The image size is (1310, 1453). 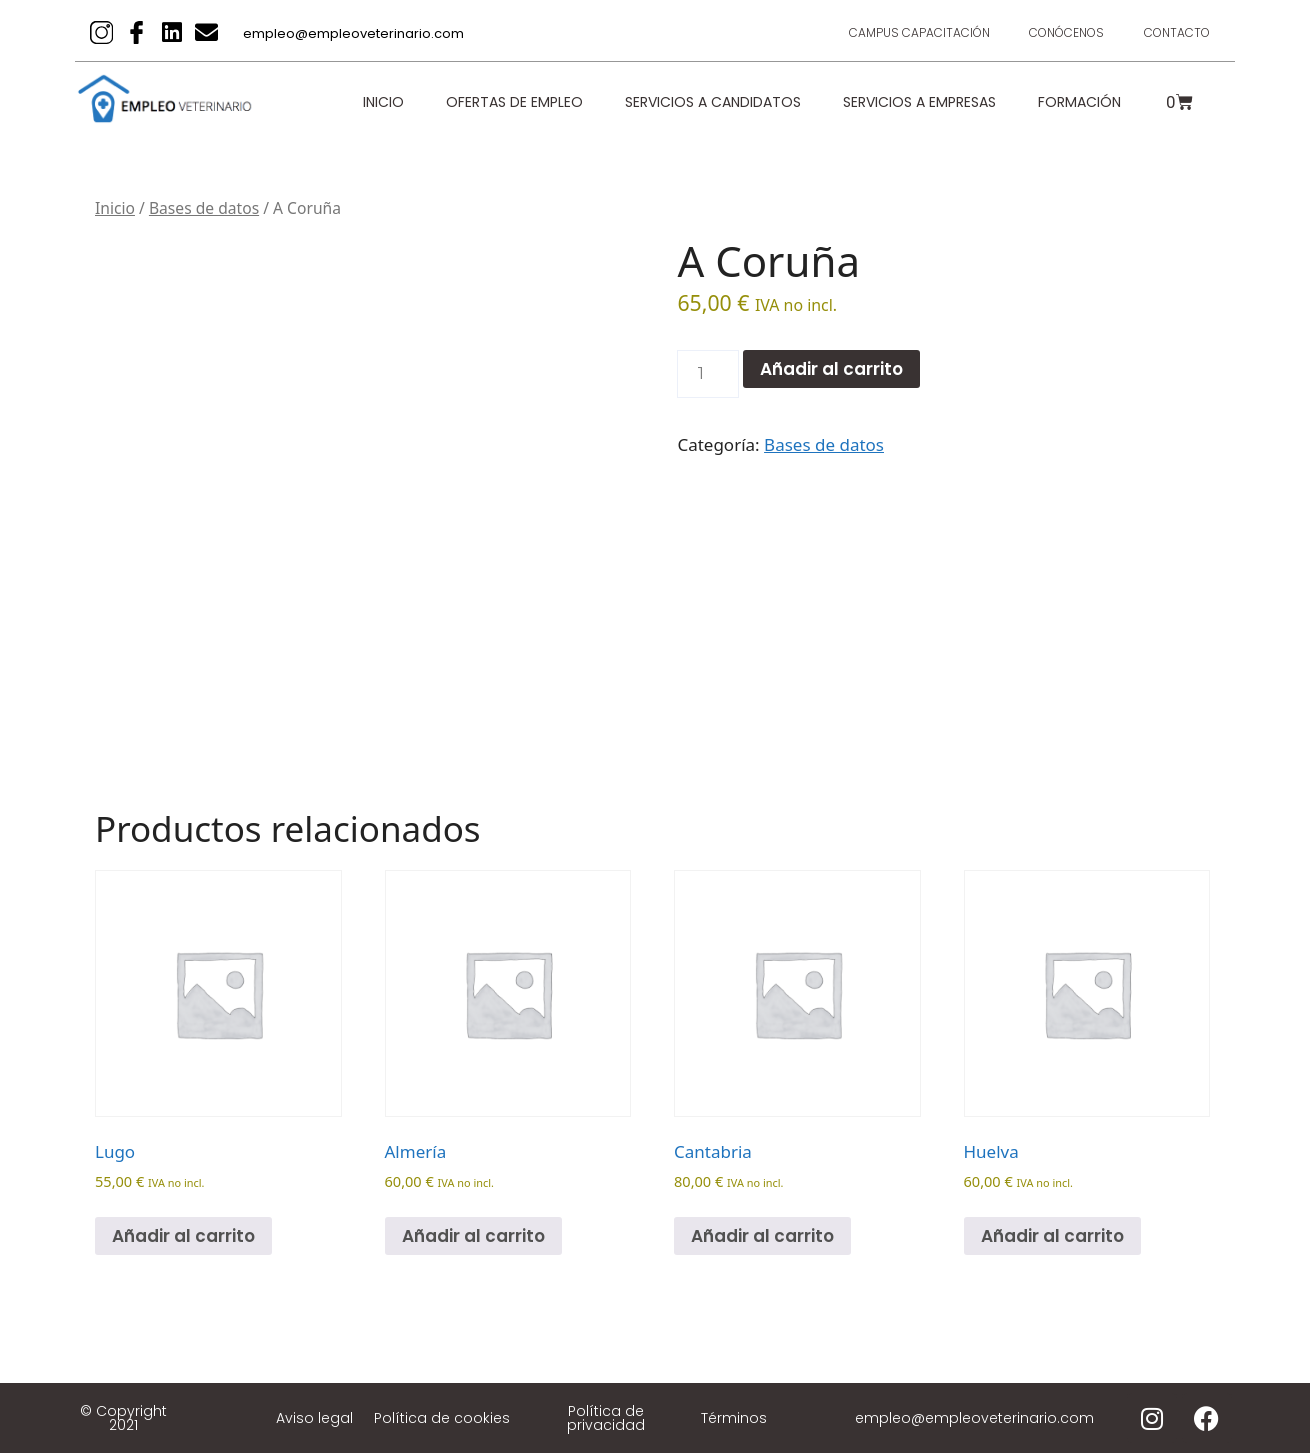 I want to click on Añadir al carrito [Añadir al carrito: “Cantabria”], so click(x=762, y=1236).